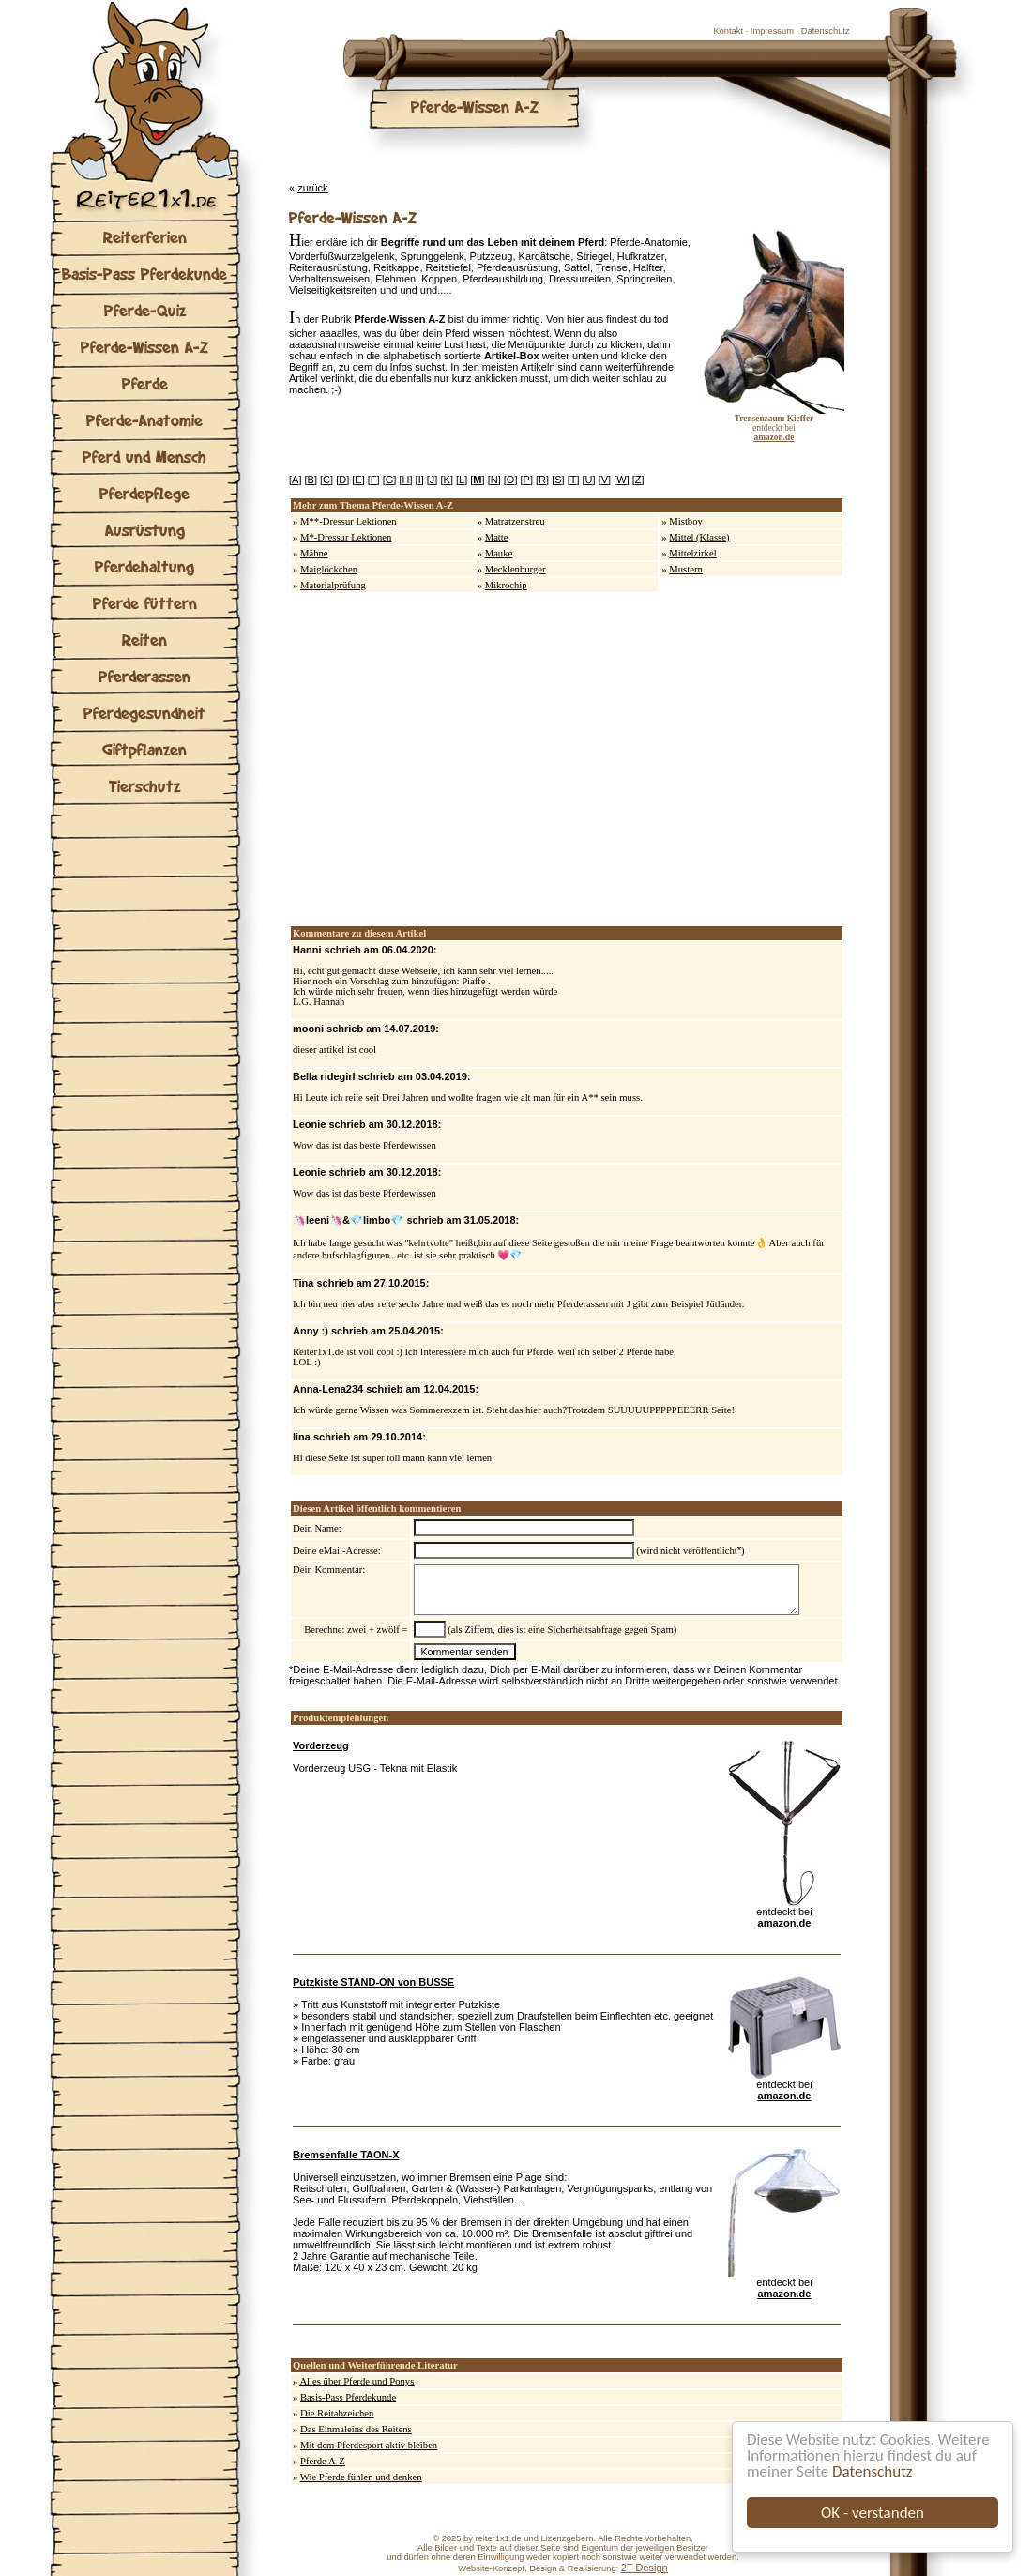  Describe the element at coordinates (515, 569) in the screenshot. I see `Mecklenburger` at that location.